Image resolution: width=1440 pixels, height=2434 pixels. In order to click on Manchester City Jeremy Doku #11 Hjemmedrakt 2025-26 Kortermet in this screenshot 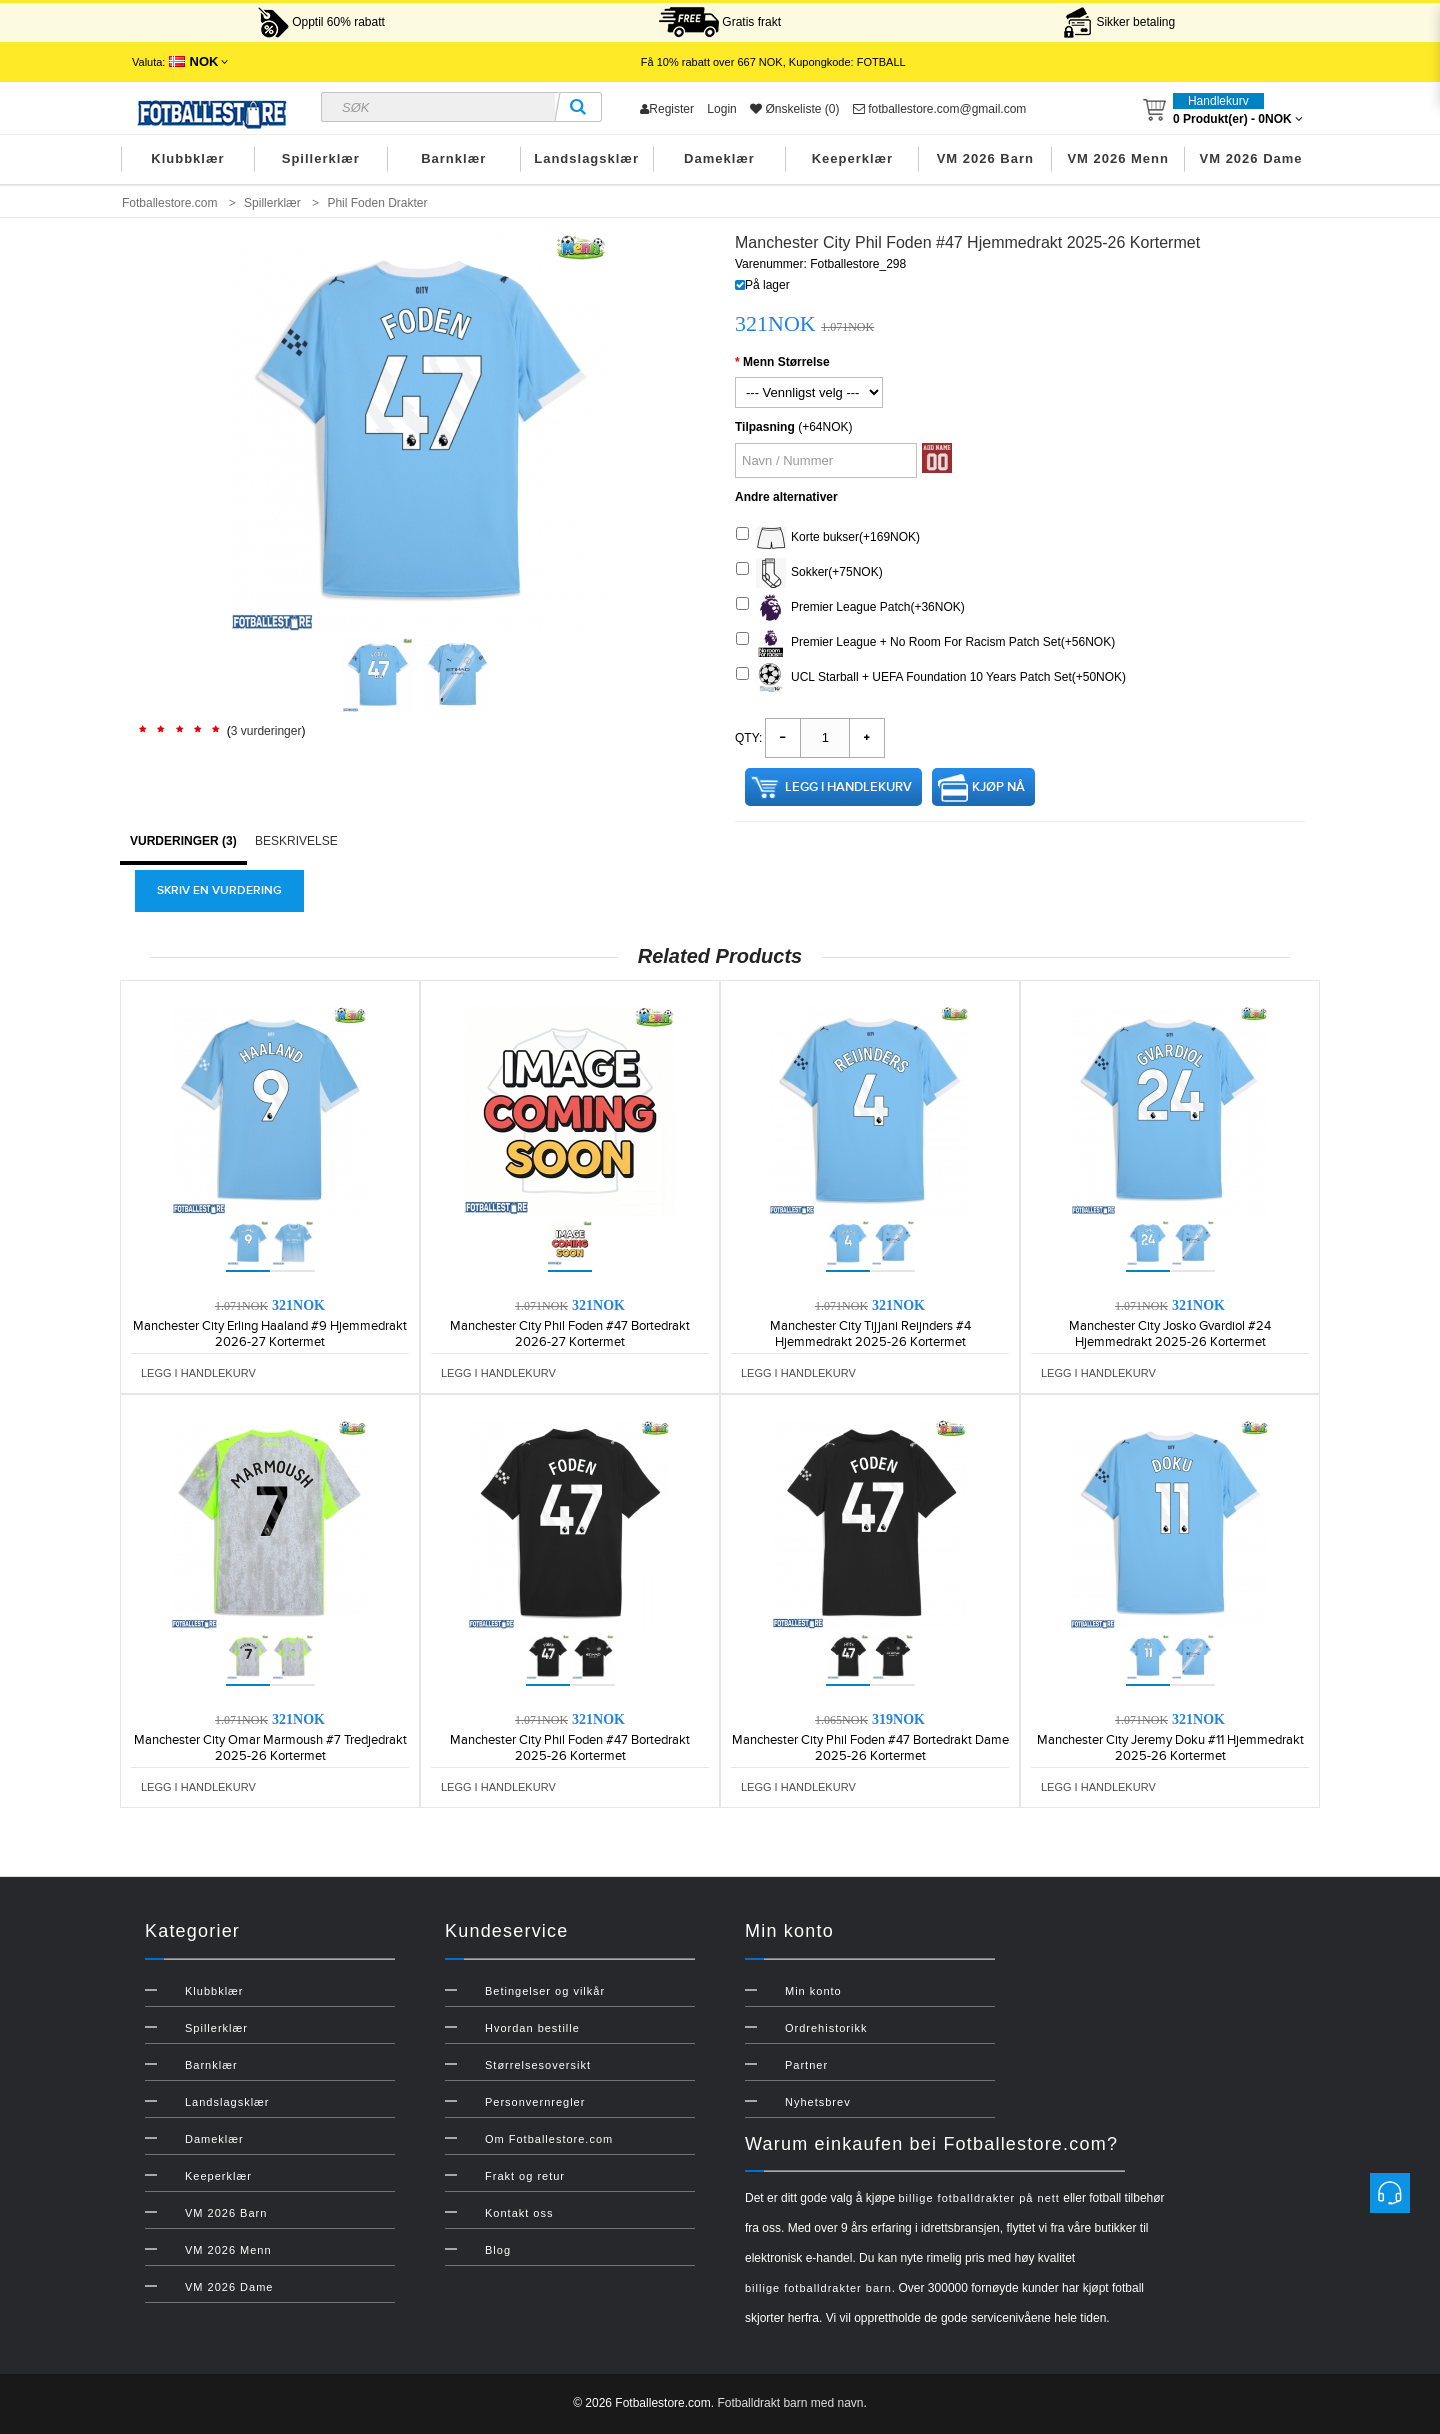, I will do `click(1170, 1748)`.